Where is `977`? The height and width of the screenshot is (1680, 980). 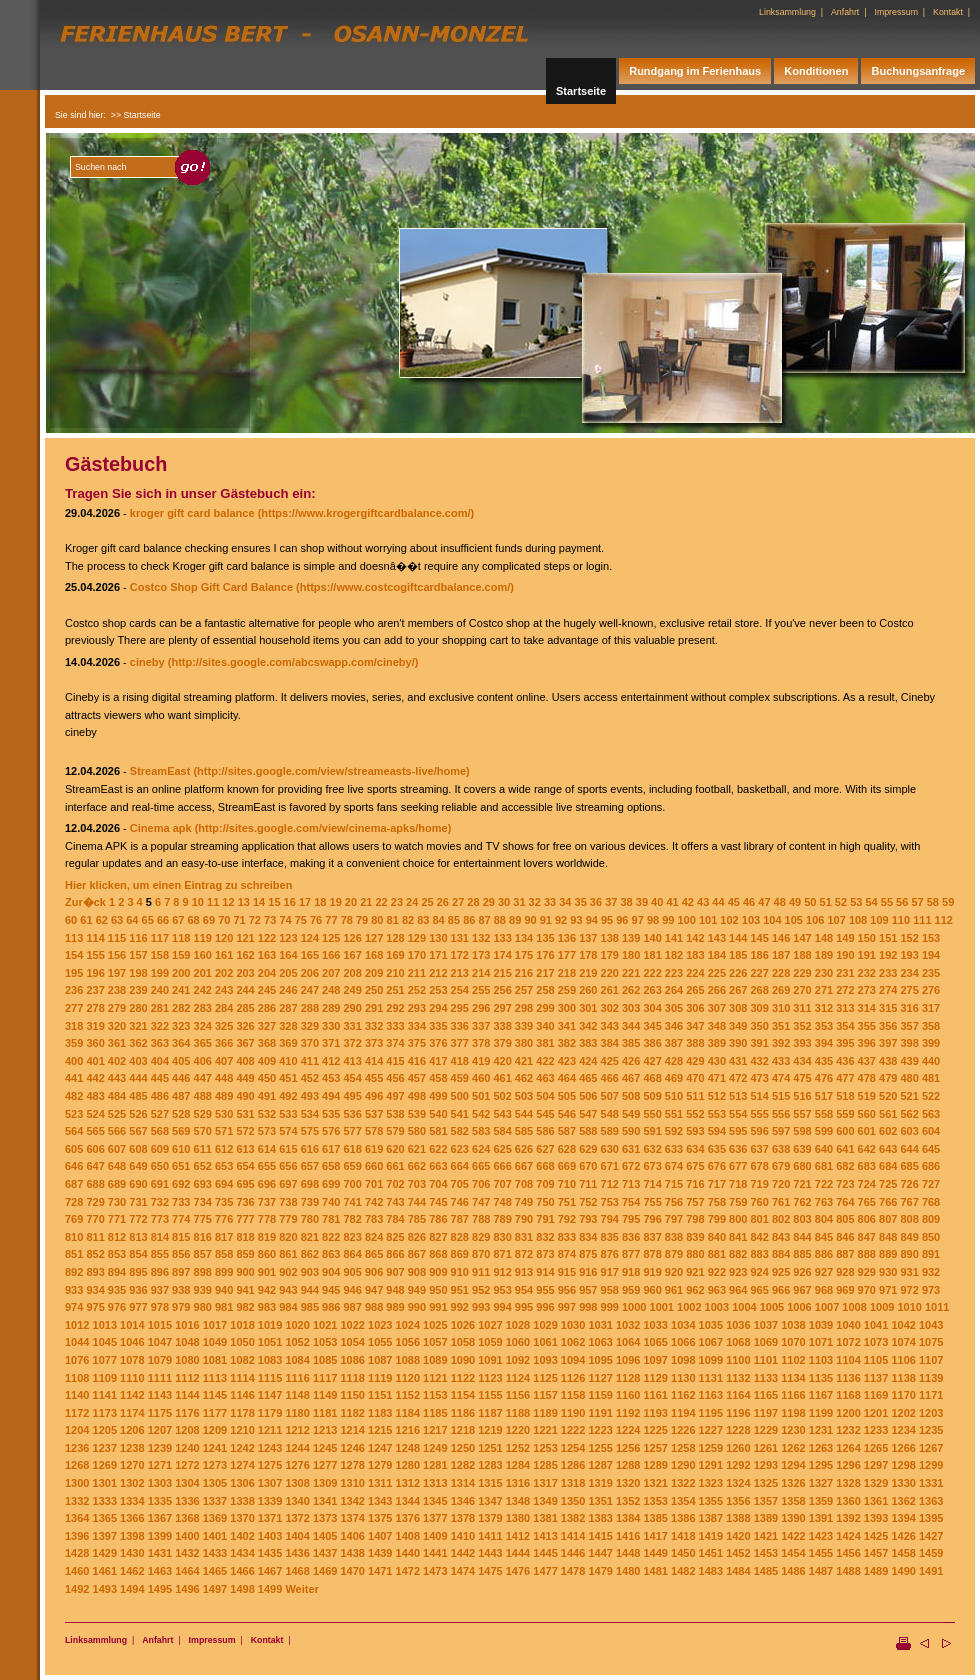 977 is located at coordinates (138, 1307).